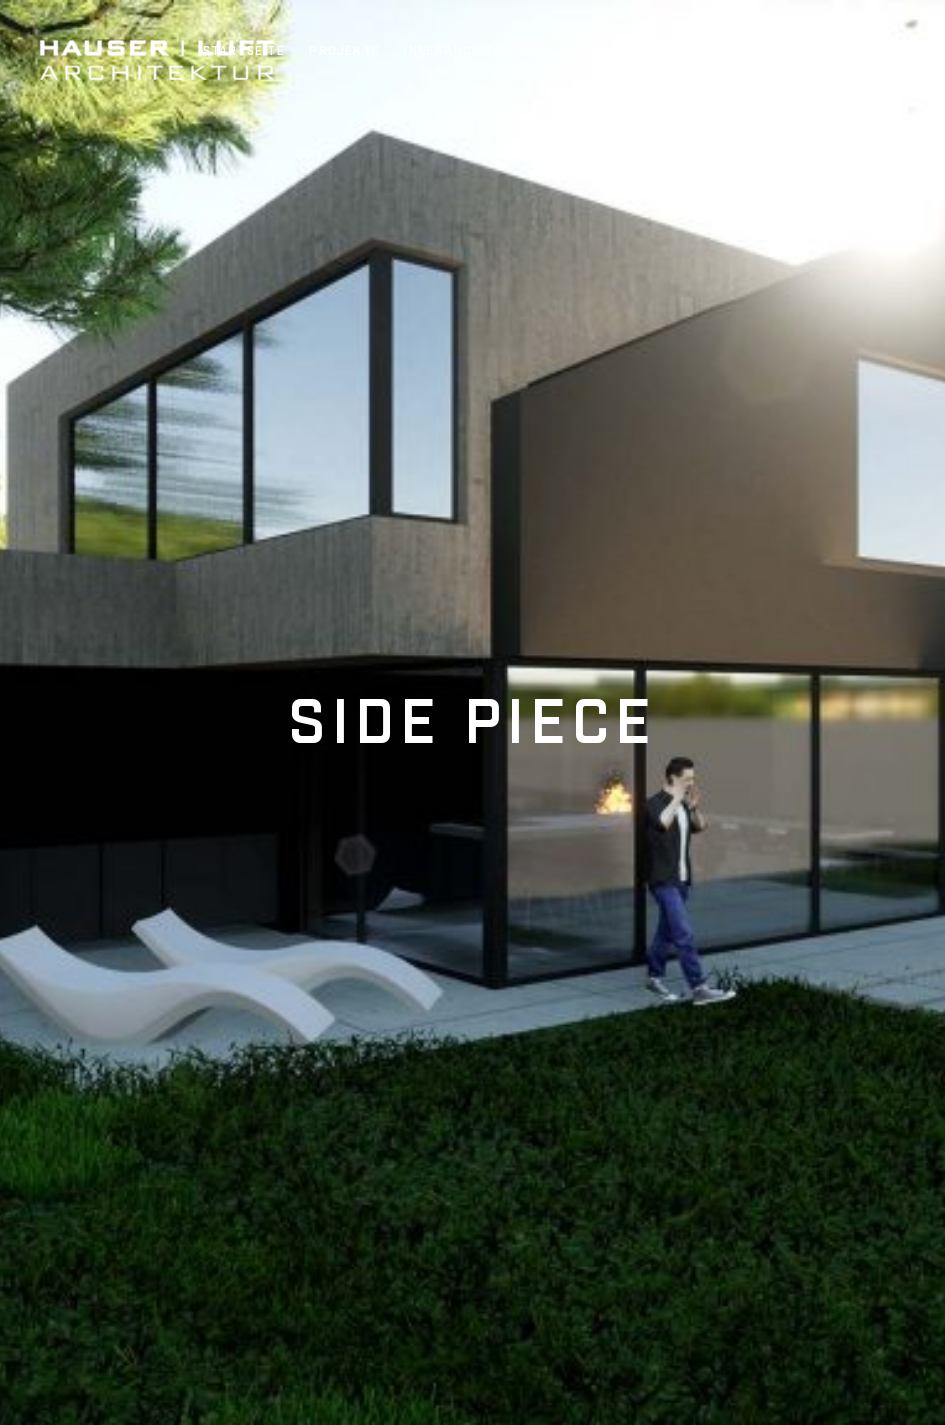 The width and height of the screenshot is (945, 1425). I want to click on PR & Awards, so click(609, 52).